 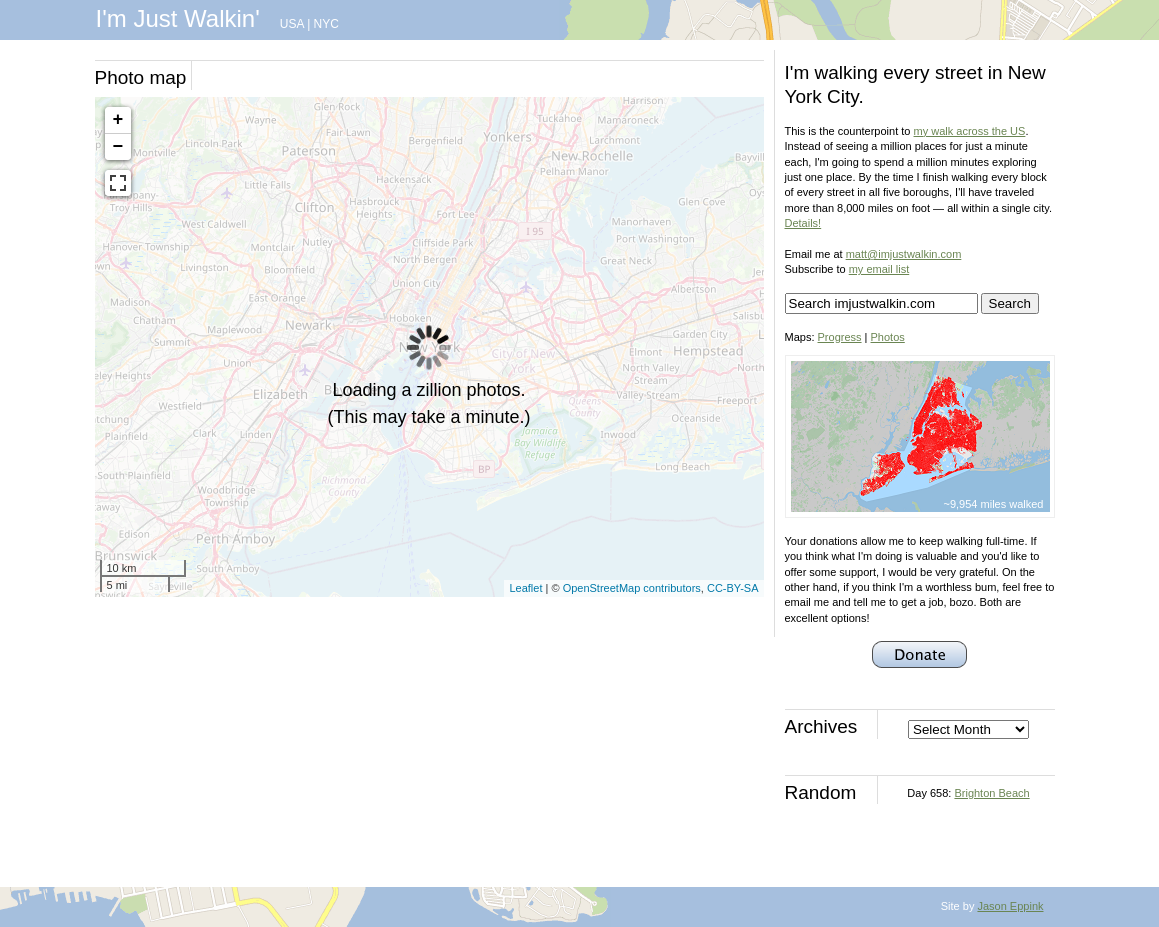 I want to click on − [button], so click(x=118, y=147).